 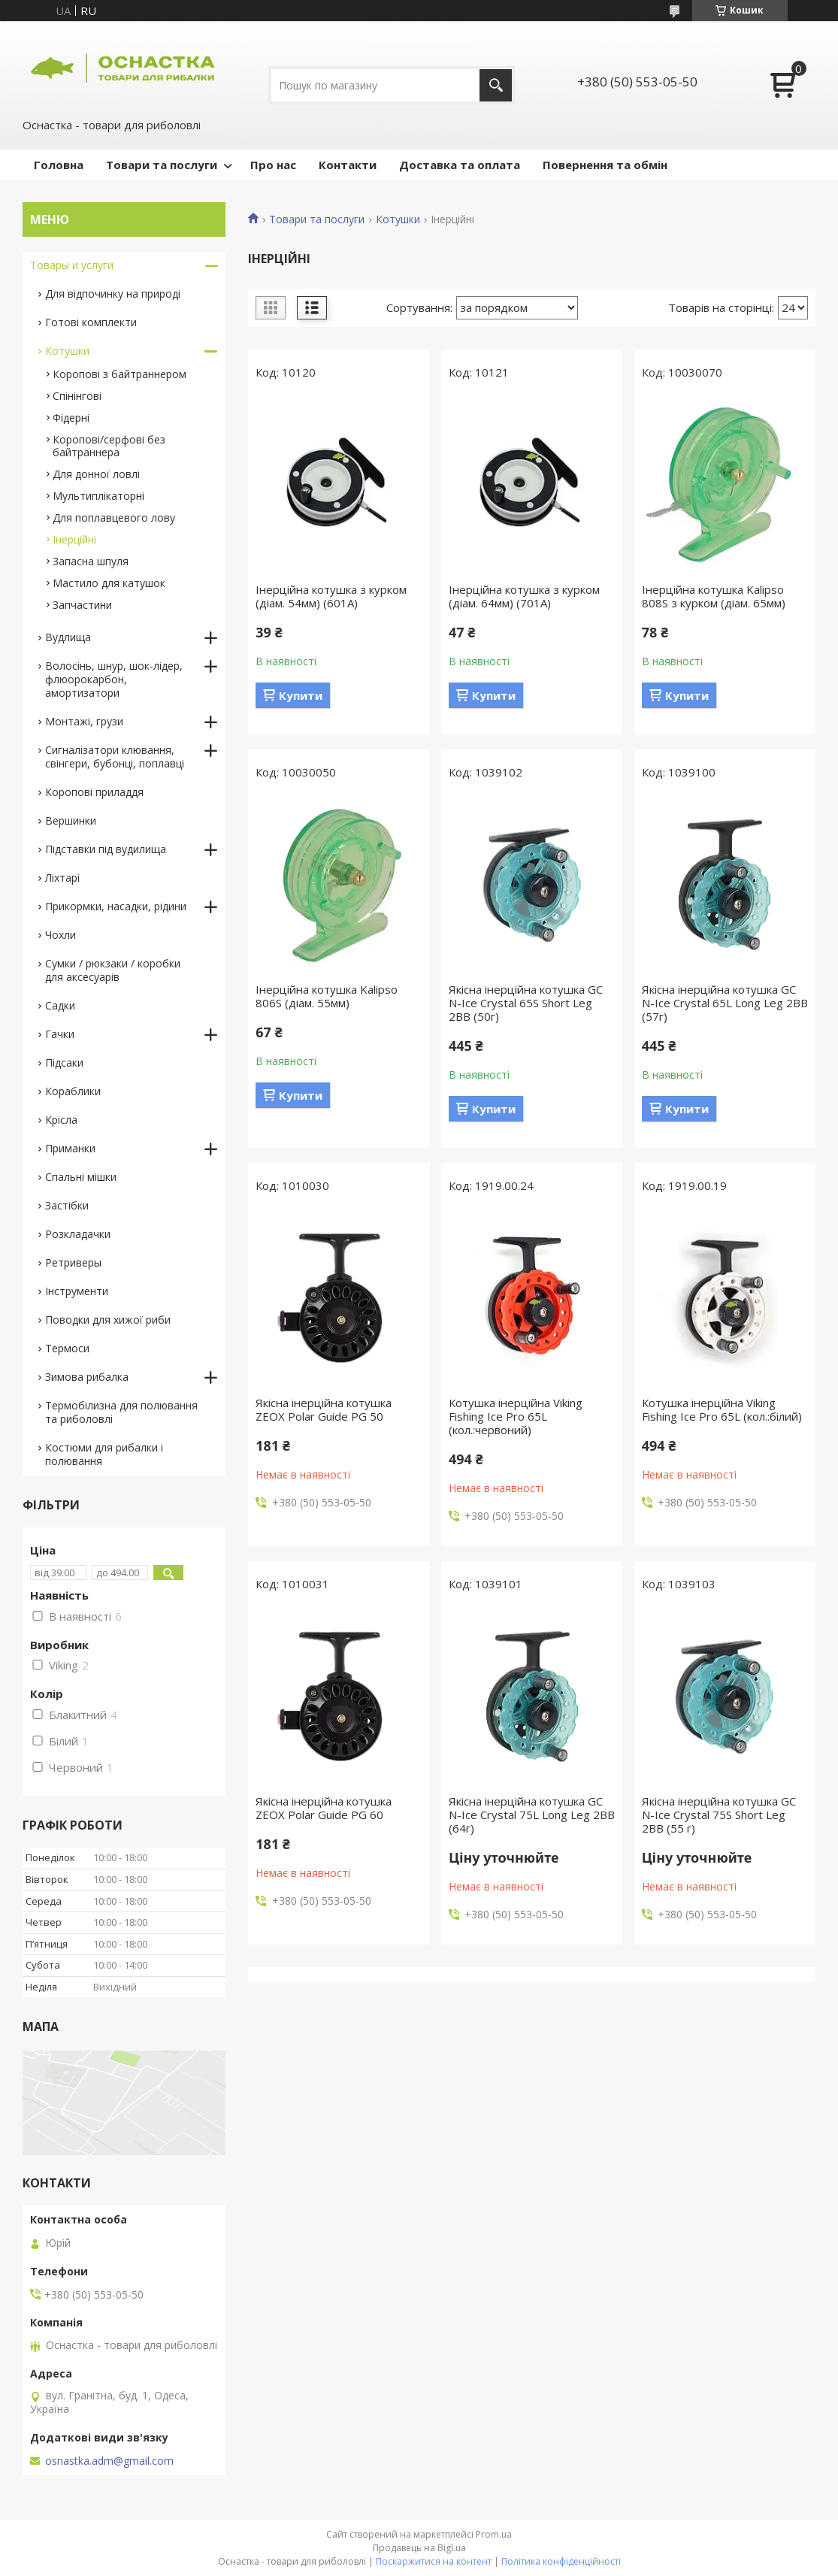 I want to click on osnastka.adm@gmail.com, so click(x=109, y=2461).